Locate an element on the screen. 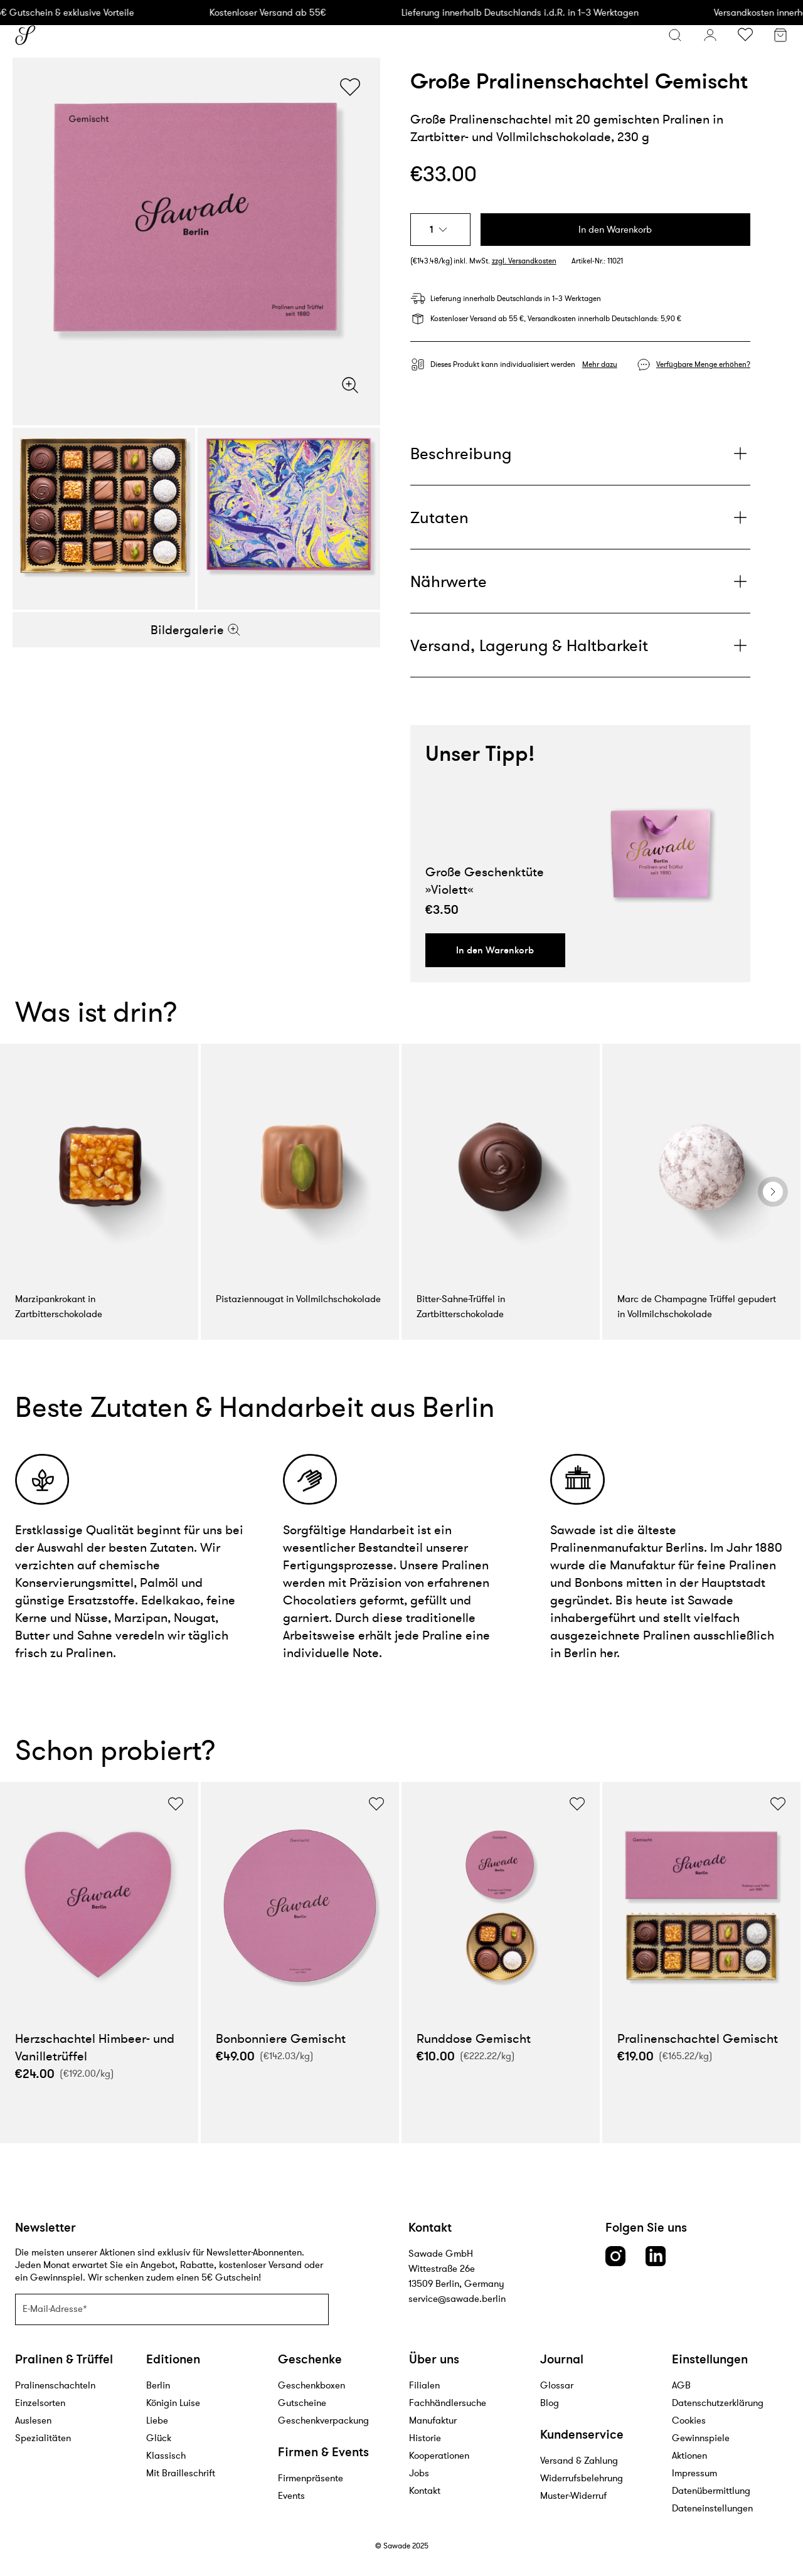 The width and height of the screenshot is (803, 2576). zzgl. Versandkosten is located at coordinates (524, 260).